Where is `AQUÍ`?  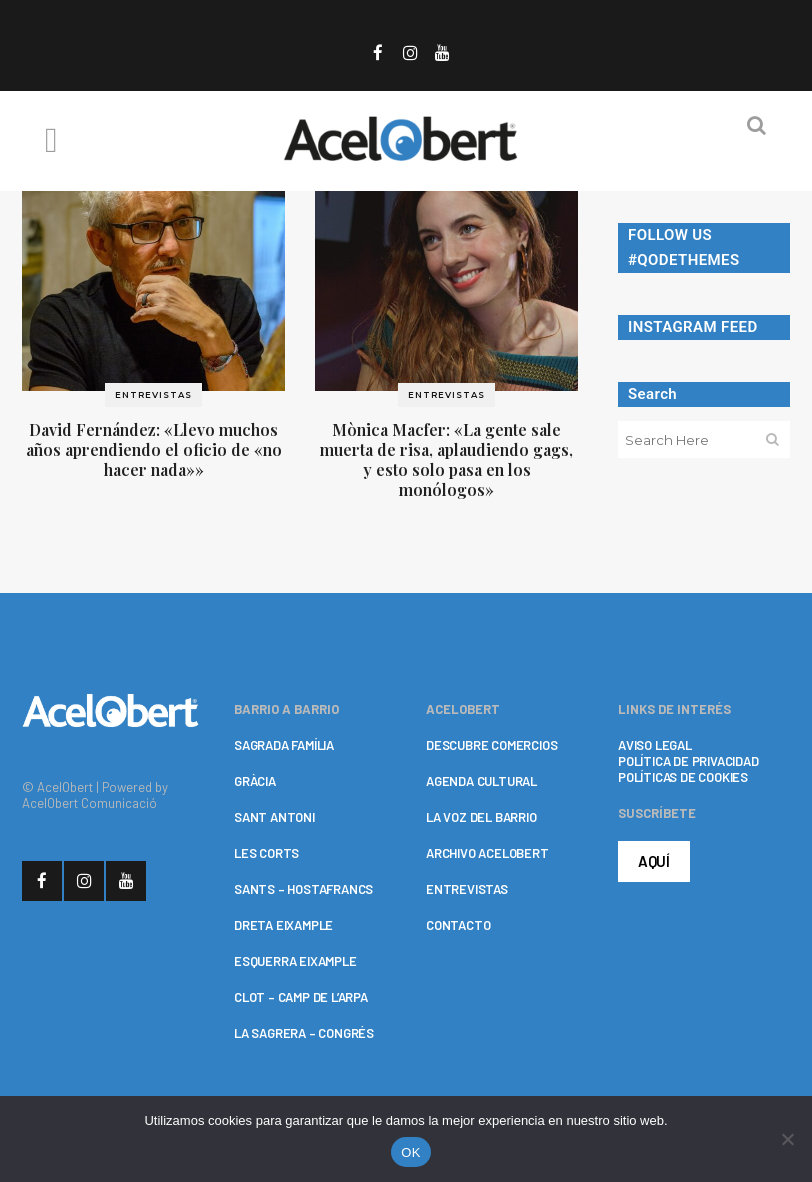
AQUÍ is located at coordinates (654, 861).